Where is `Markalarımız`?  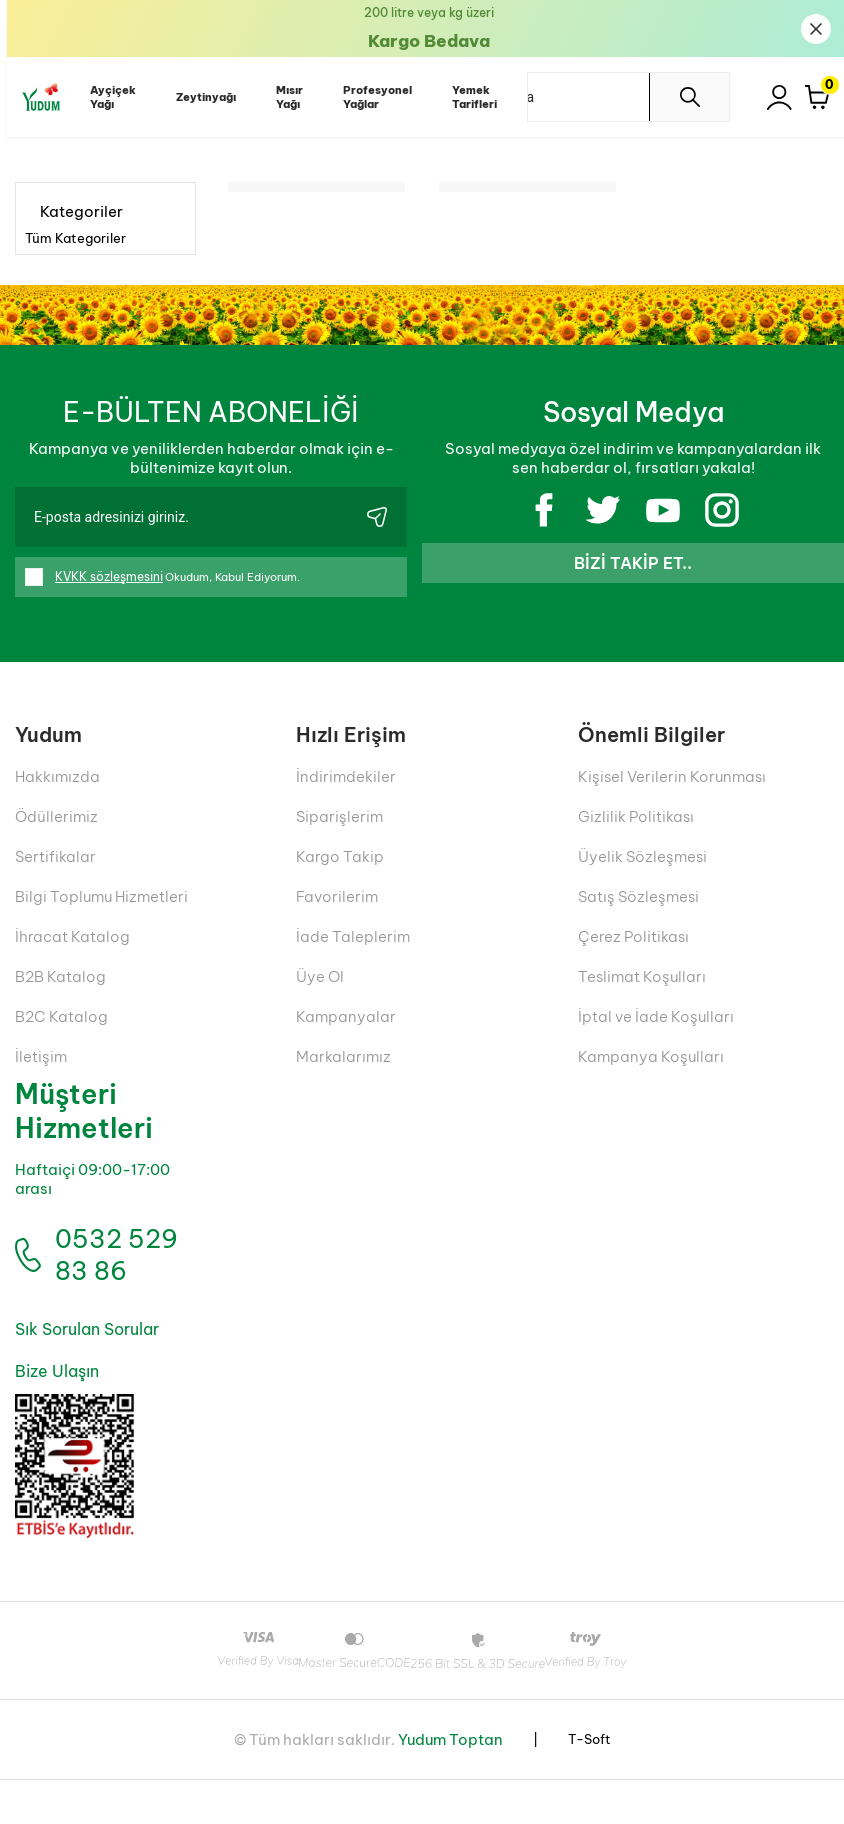
Markalarımız is located at coordinates (343, 1055).